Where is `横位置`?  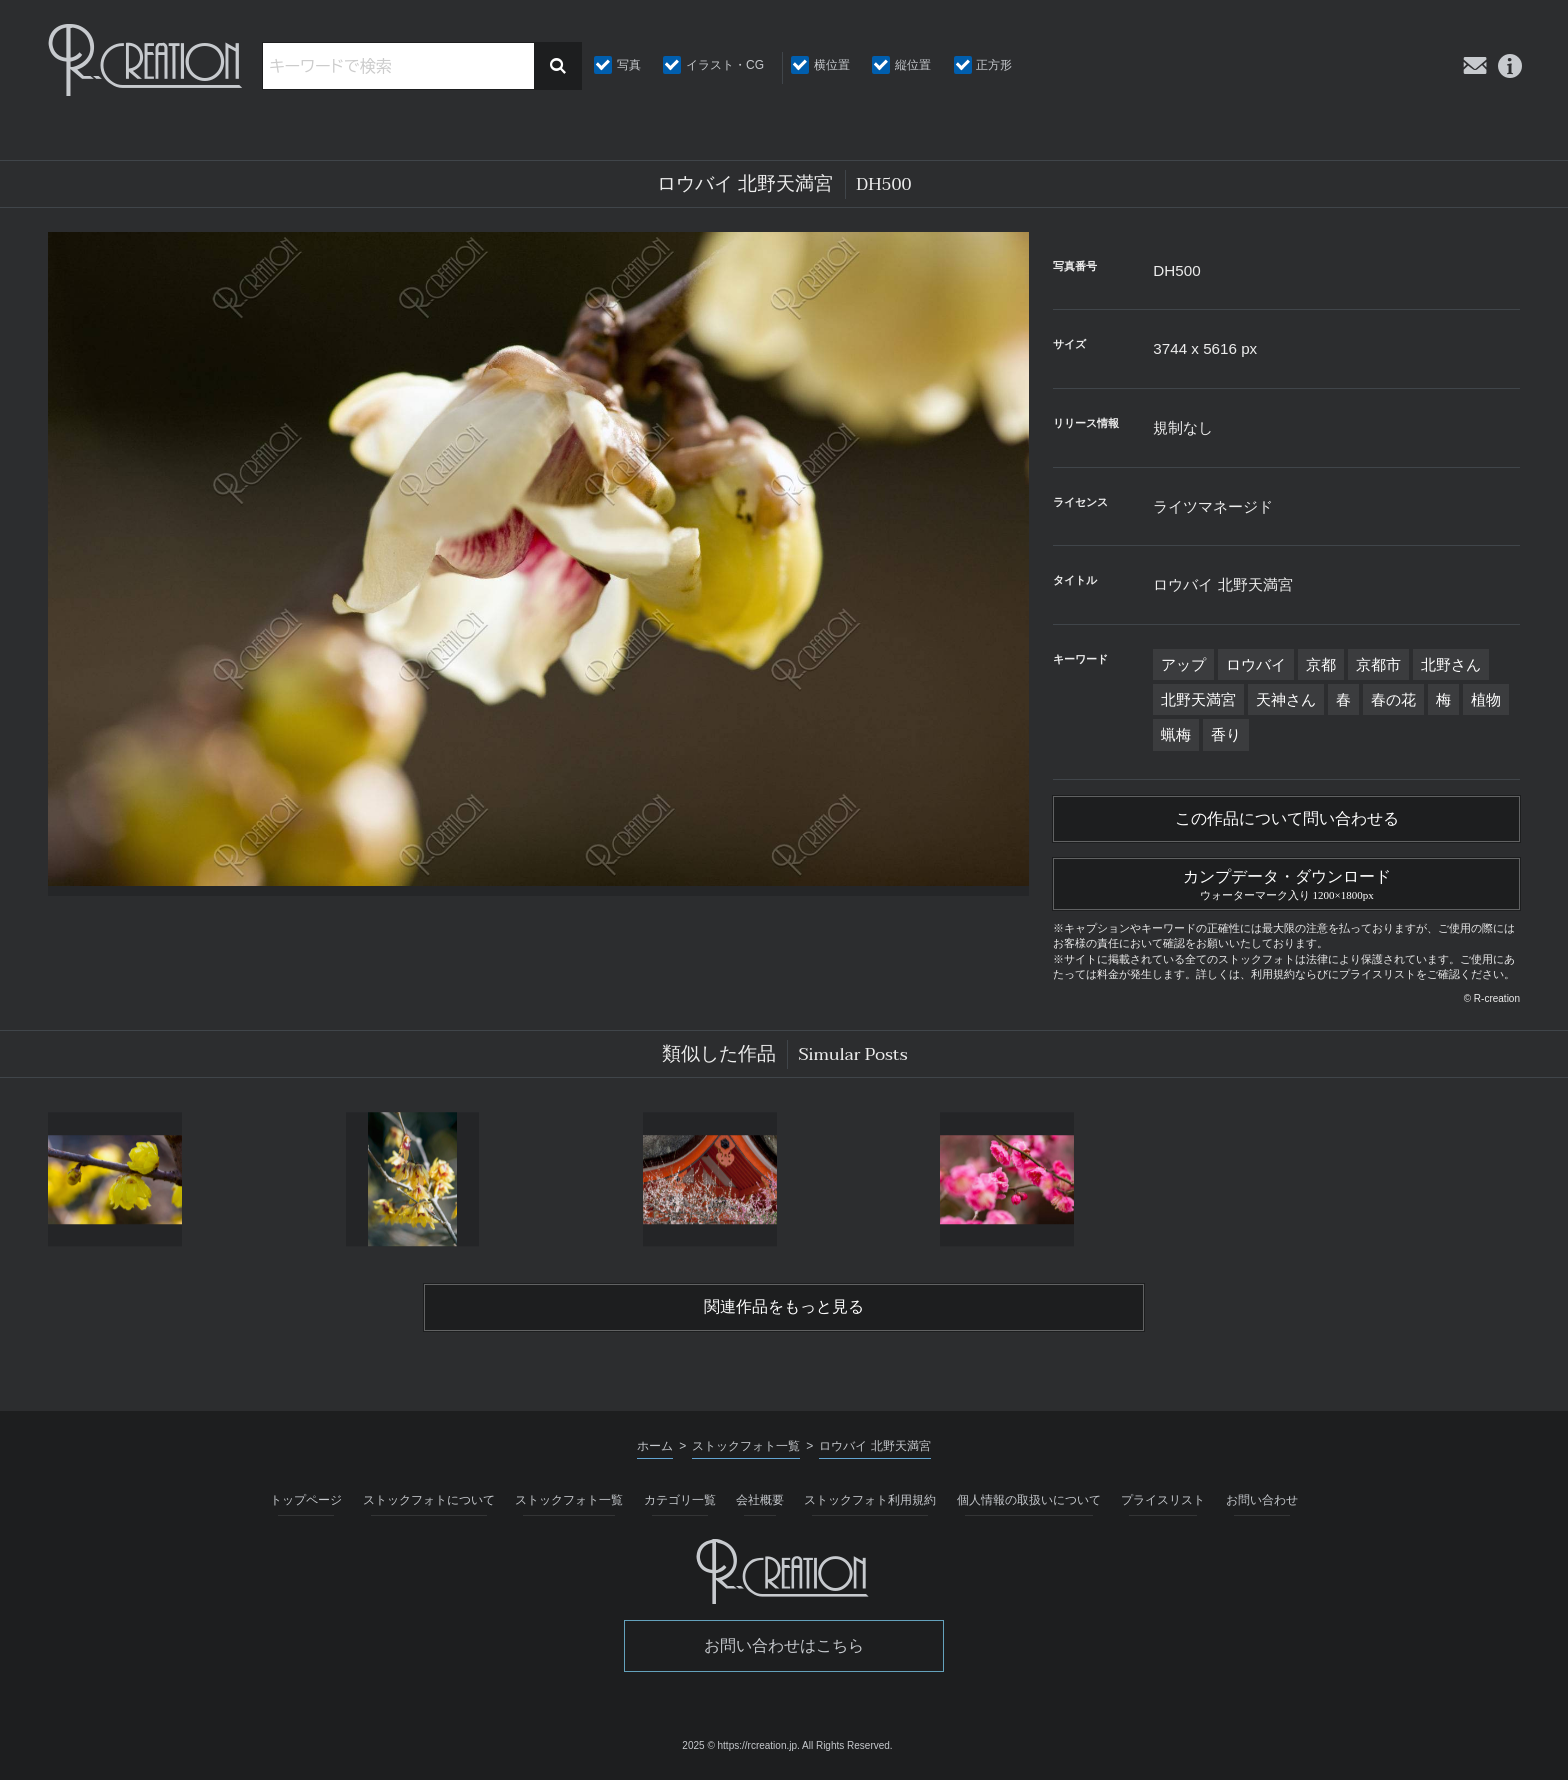
横位置 is located at coordinates (832, 65).